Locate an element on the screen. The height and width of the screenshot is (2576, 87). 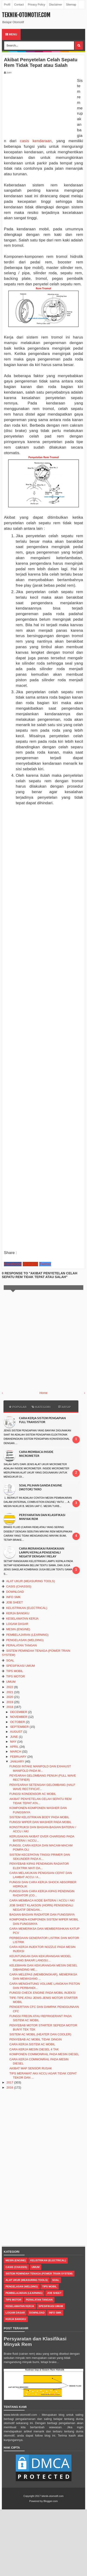
May is located at coordinates (13, 1741).